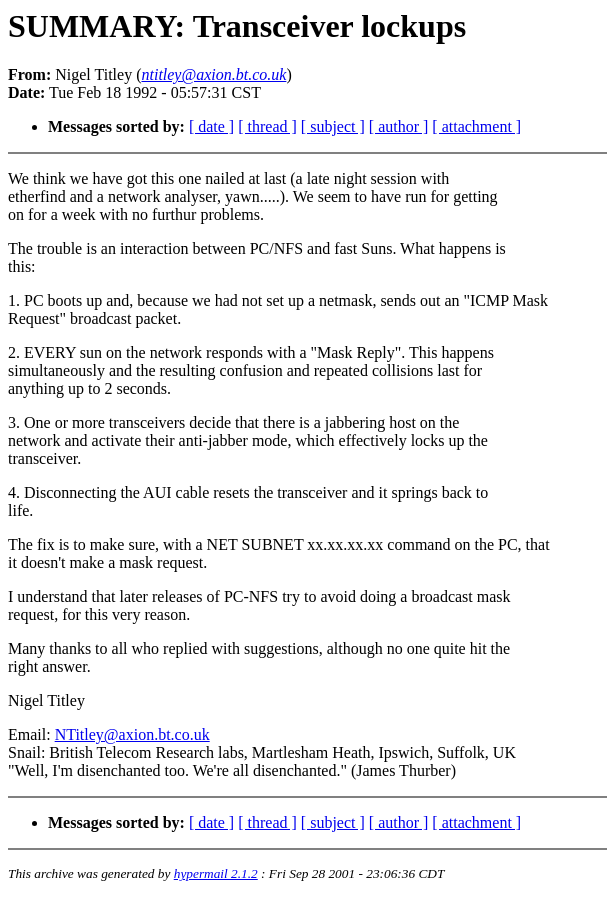 This screenshot has height=898, width=615. Describe the element at coordinates (333, 126) in the screenshot. I see `[ subject ]` at that location.